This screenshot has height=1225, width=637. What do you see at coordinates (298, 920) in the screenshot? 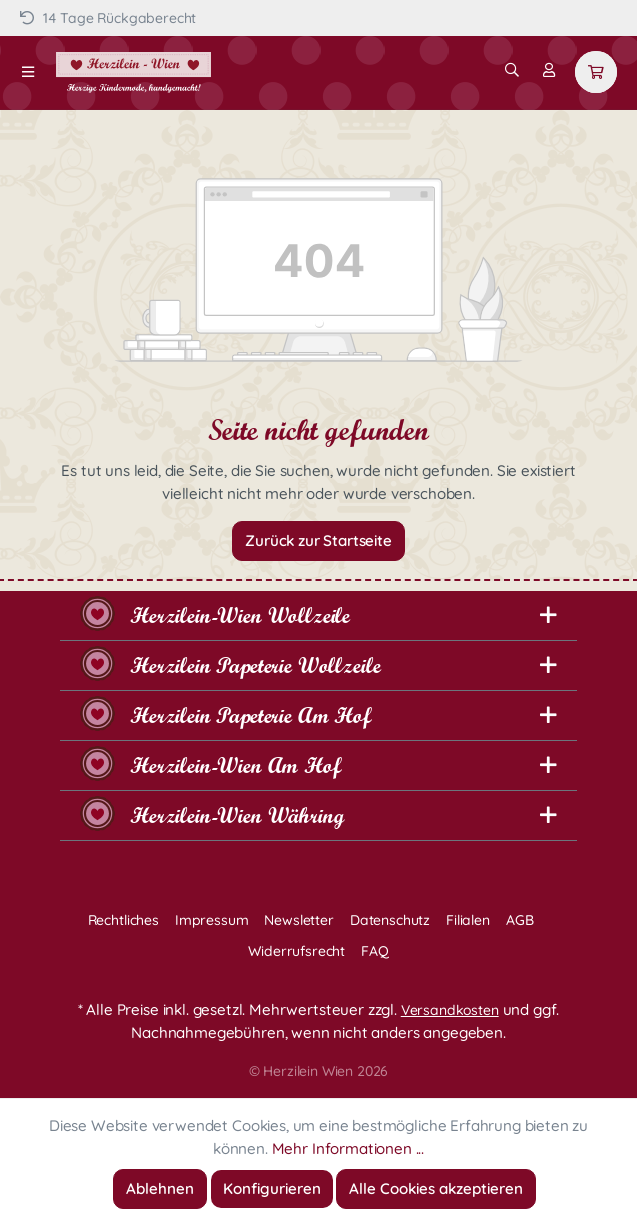
I see `Newsletter` at bounding box center [298, 920].